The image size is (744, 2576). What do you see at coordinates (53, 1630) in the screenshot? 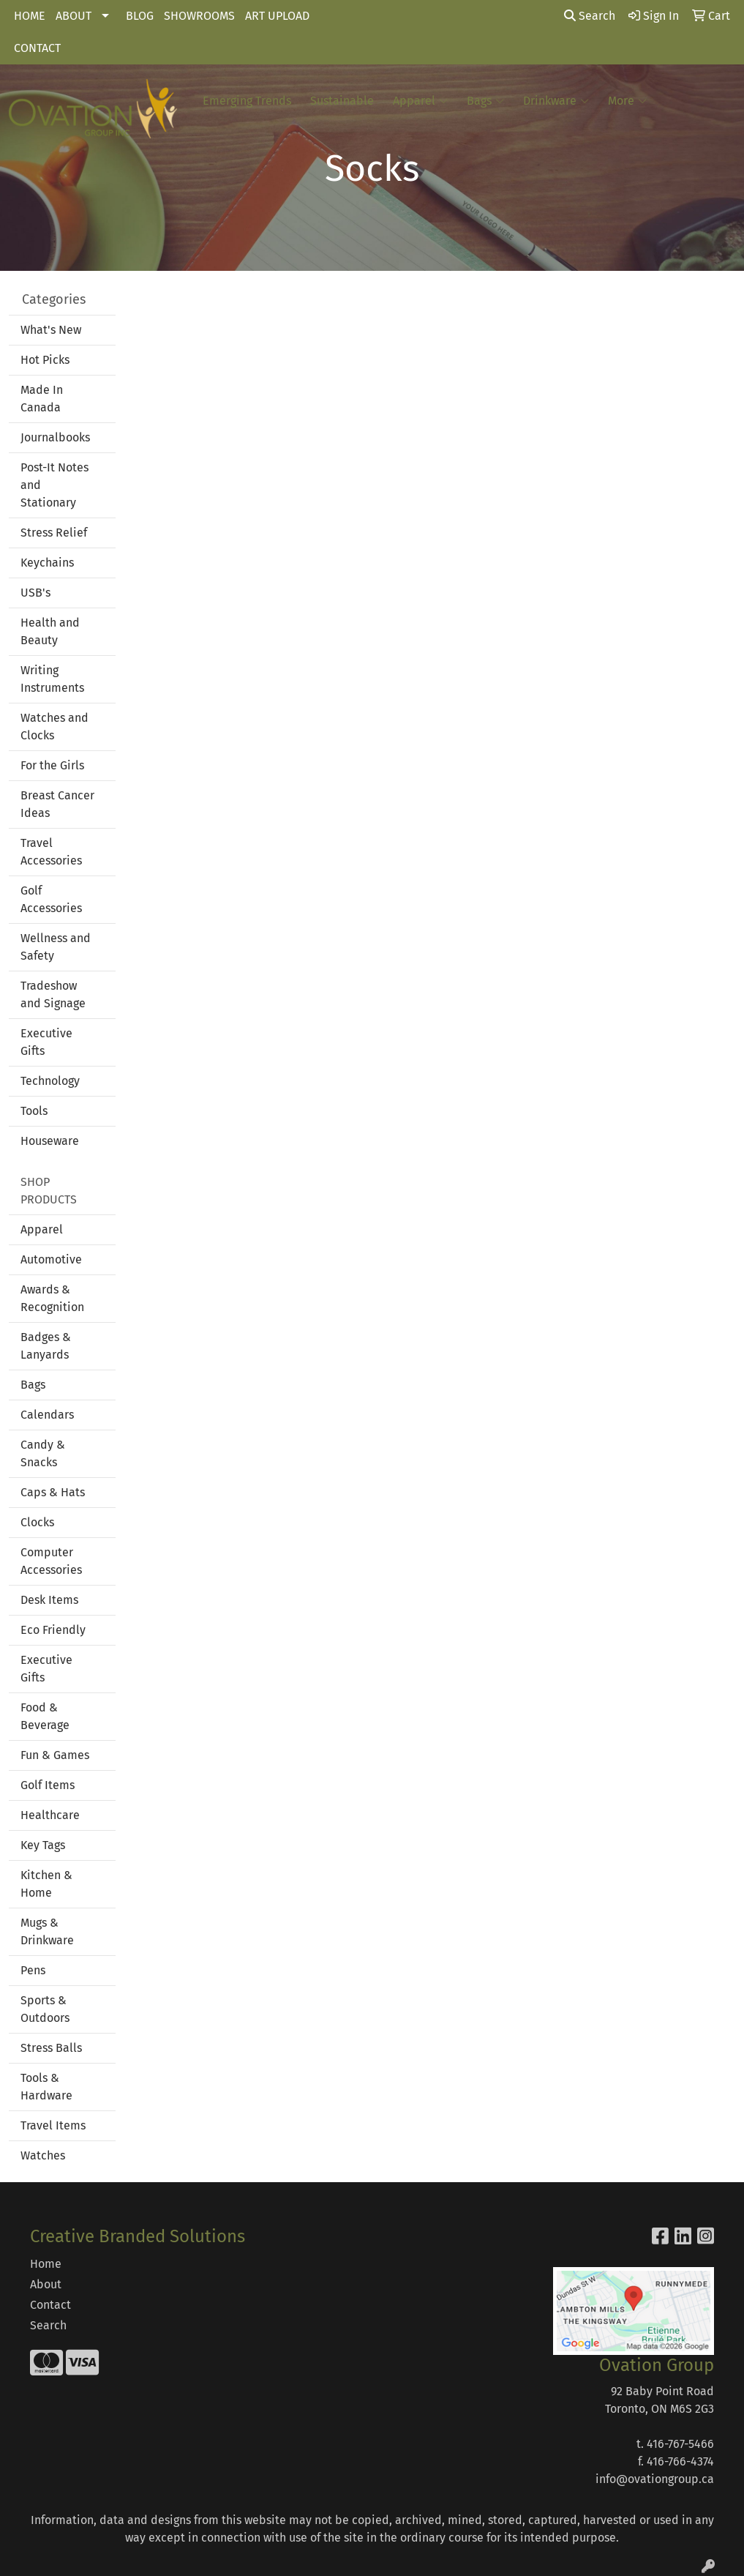
I see `Eco Friendly` at bounding box center [53, 1630].